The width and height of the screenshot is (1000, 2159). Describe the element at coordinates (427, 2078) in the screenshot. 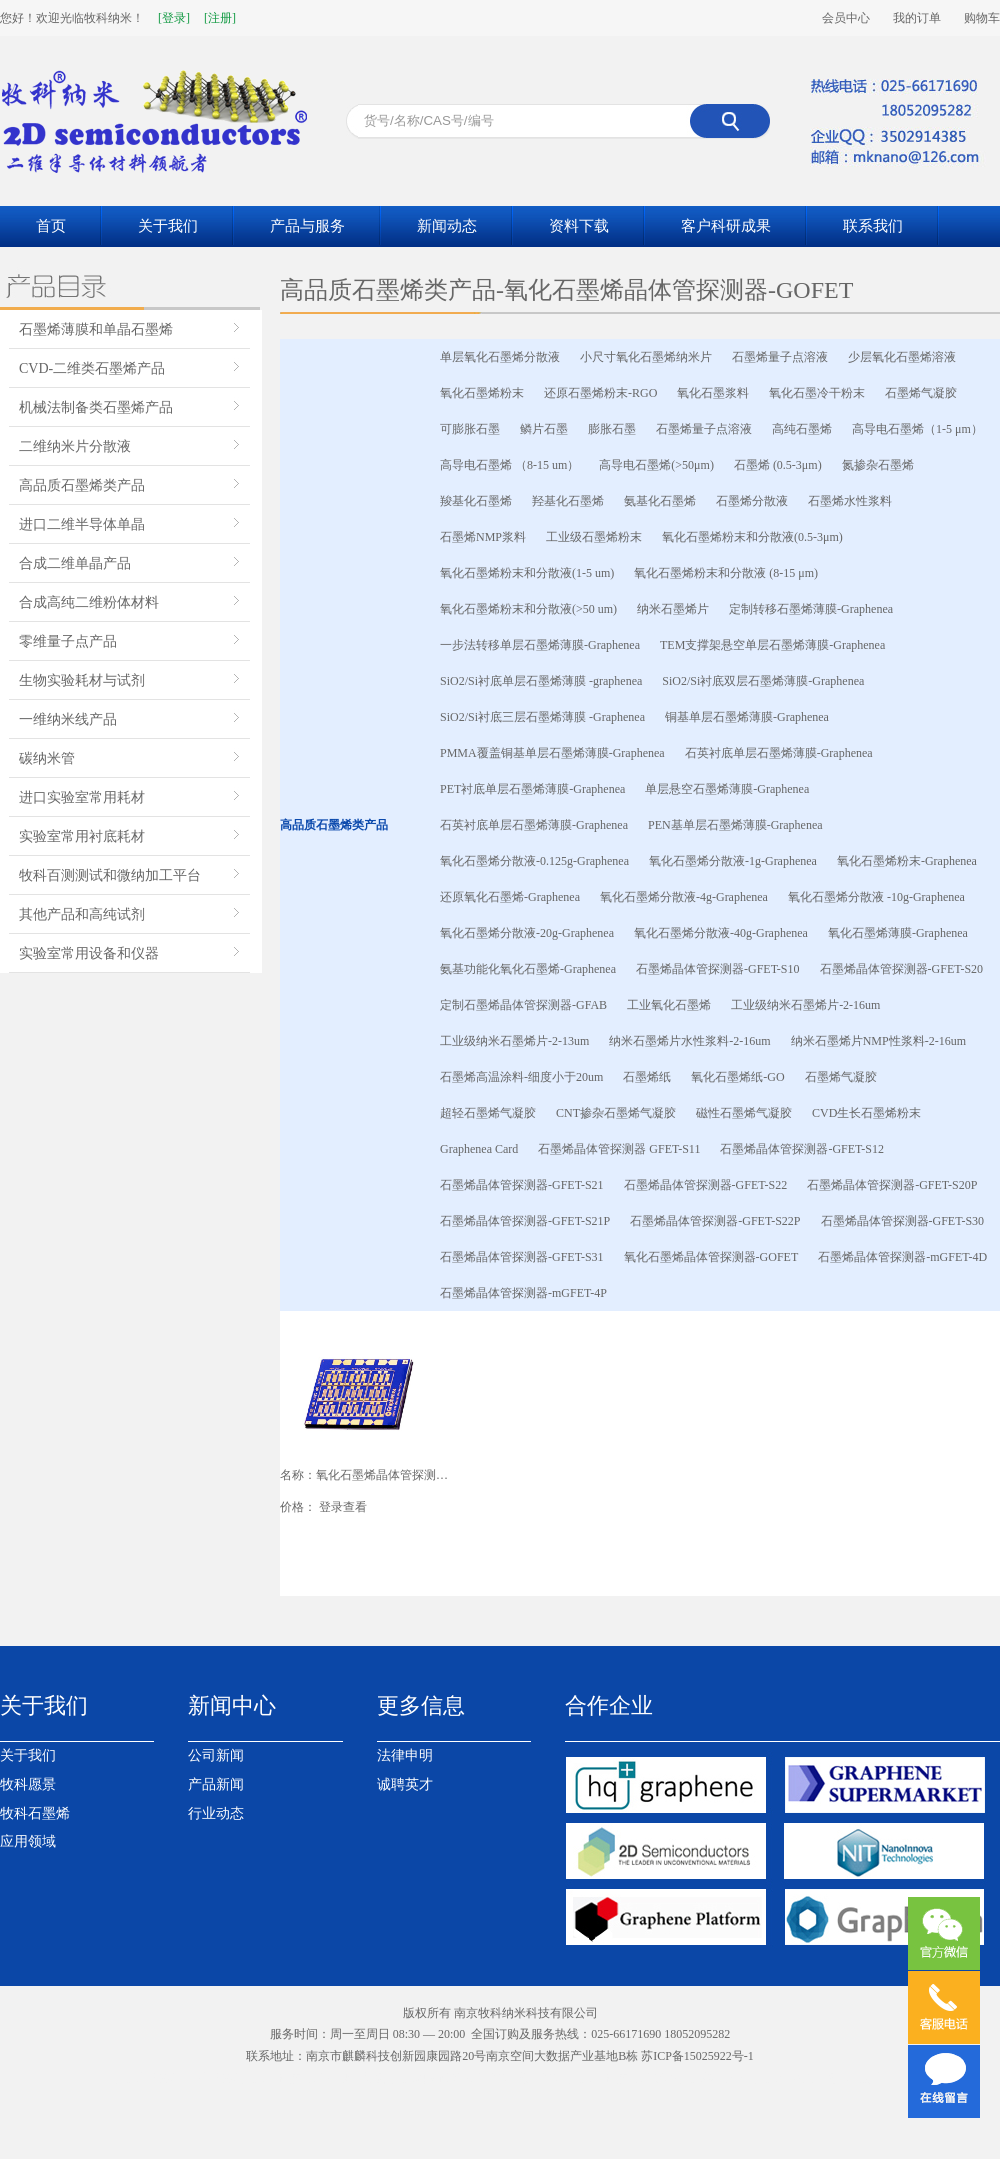

I see `南京网站设计` at that location.